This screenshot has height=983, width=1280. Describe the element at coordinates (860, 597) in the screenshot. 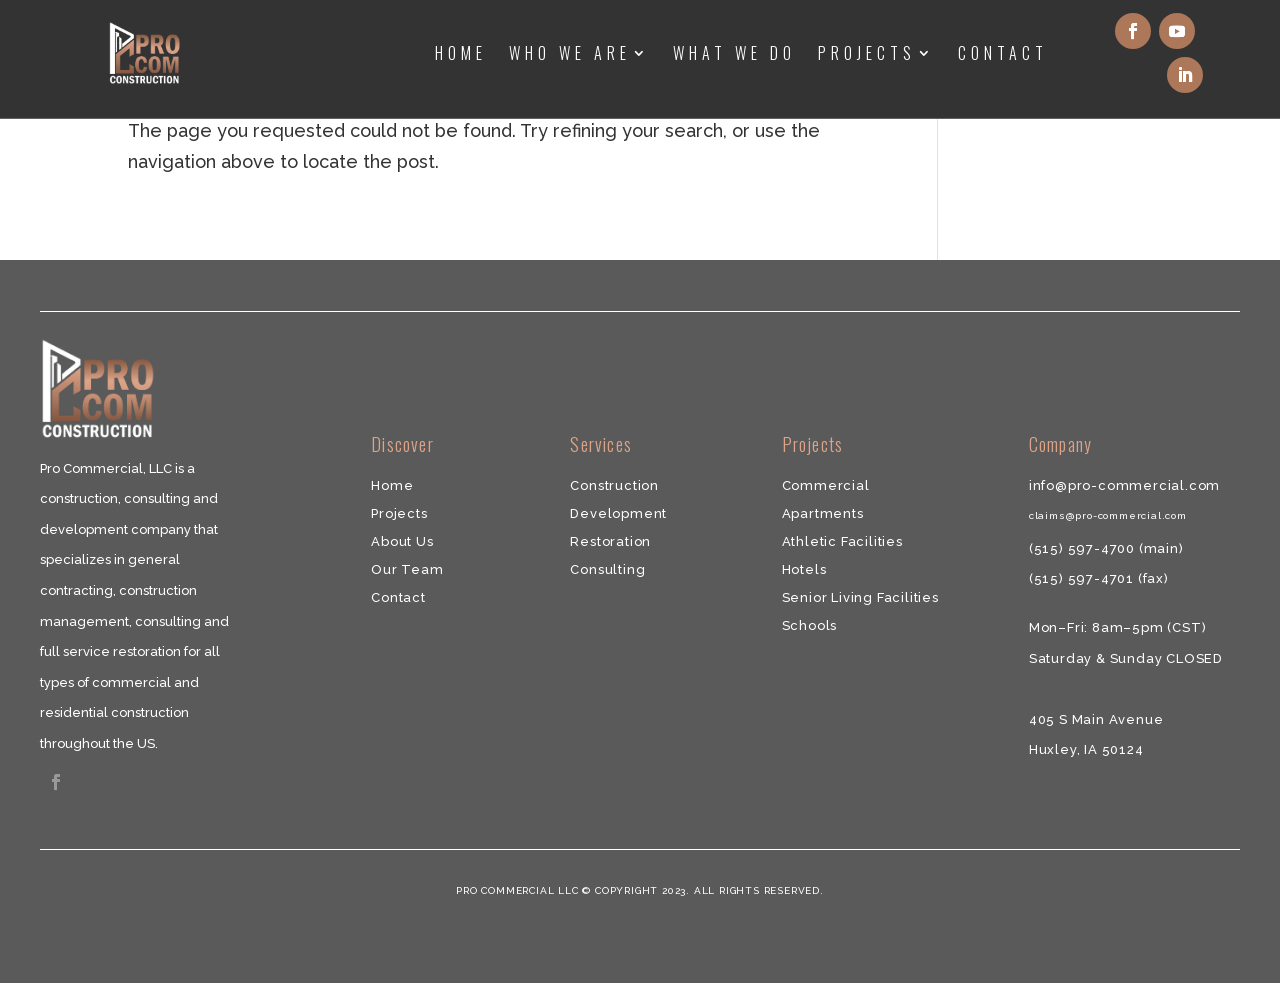

I see `Senior Living Facilities` at that location.